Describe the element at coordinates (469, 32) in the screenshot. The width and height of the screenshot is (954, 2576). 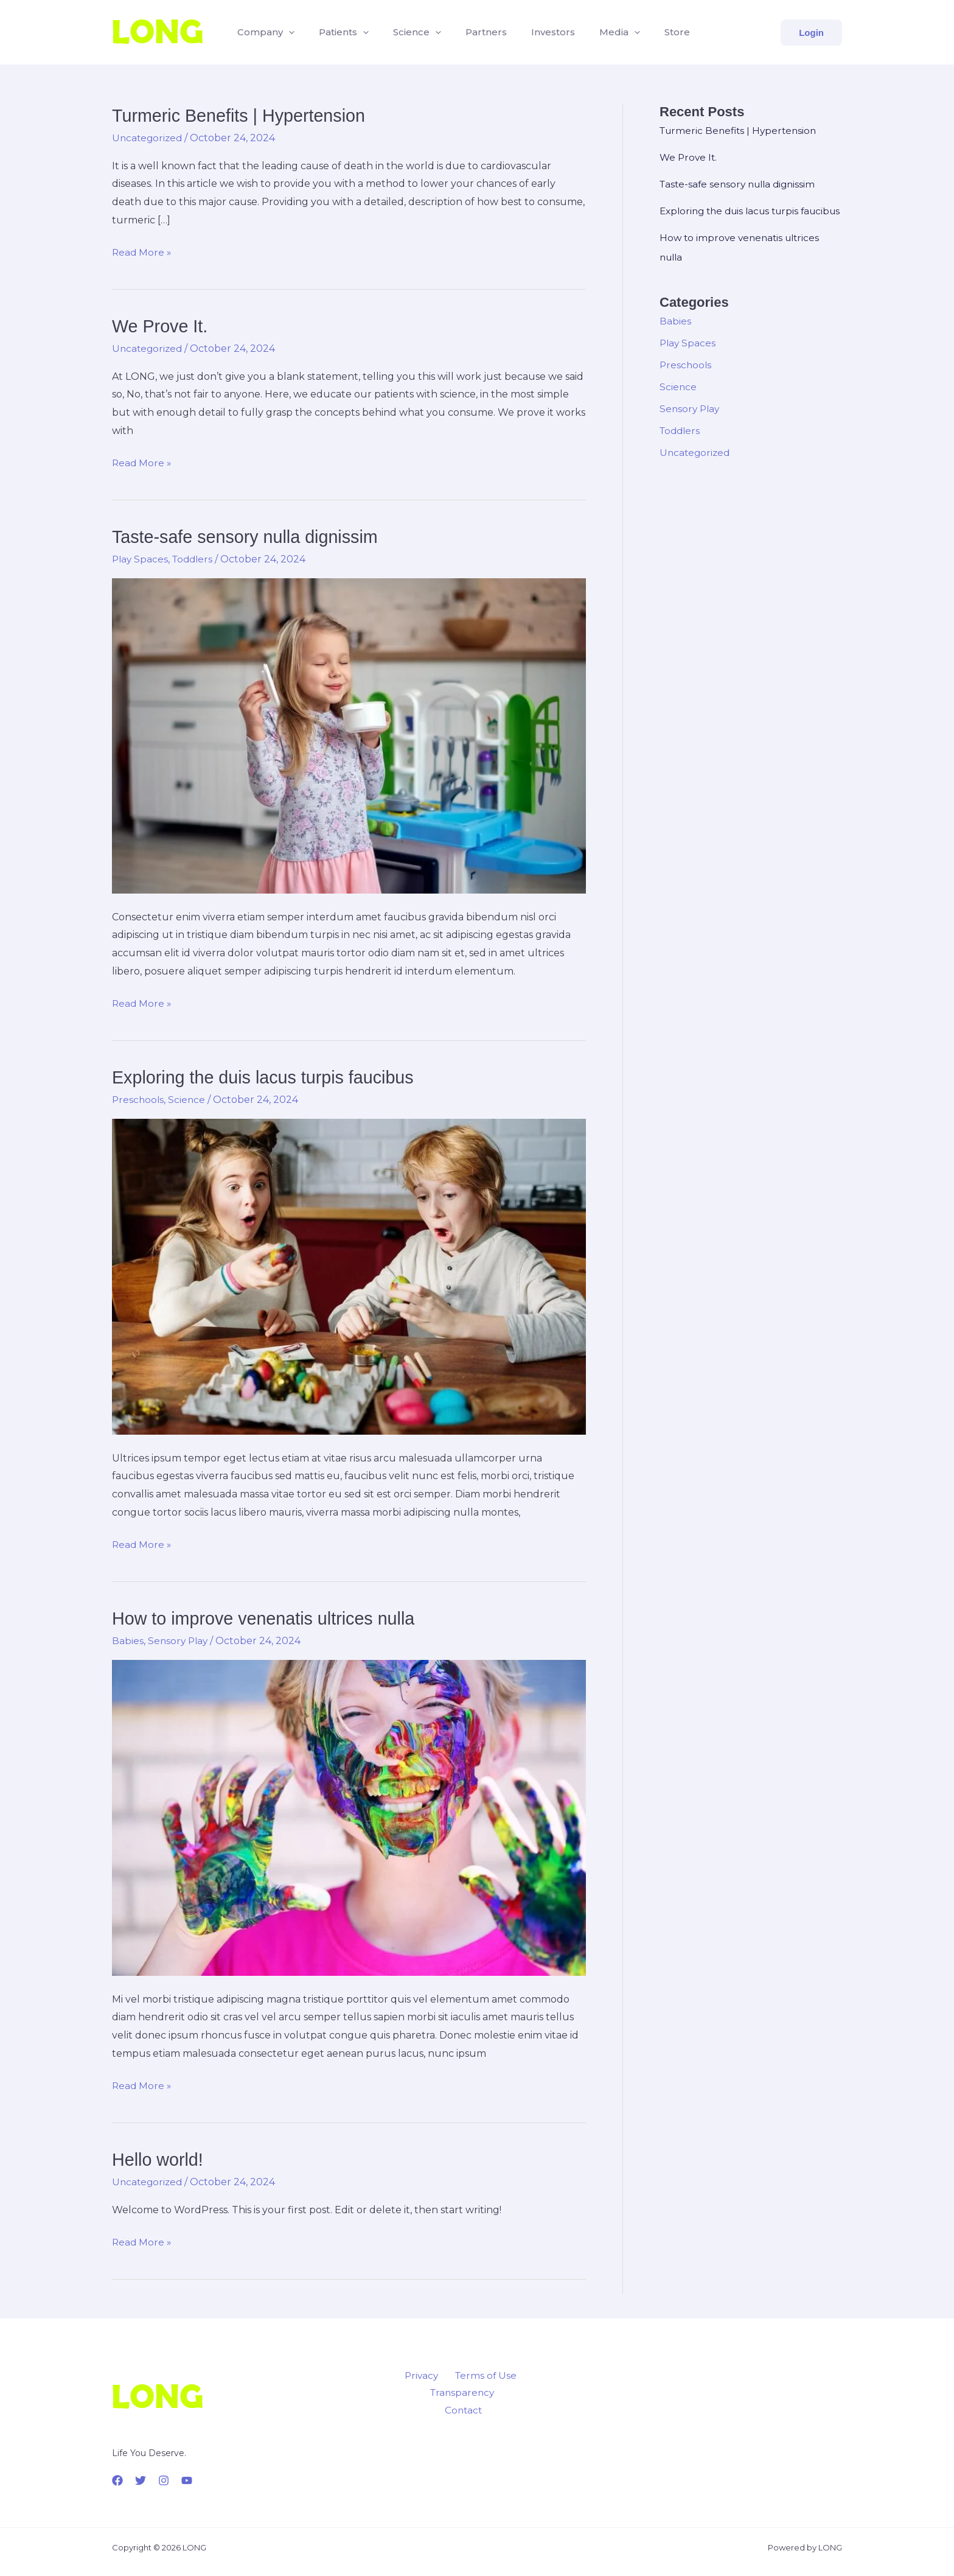
I see `Partners` at that location.